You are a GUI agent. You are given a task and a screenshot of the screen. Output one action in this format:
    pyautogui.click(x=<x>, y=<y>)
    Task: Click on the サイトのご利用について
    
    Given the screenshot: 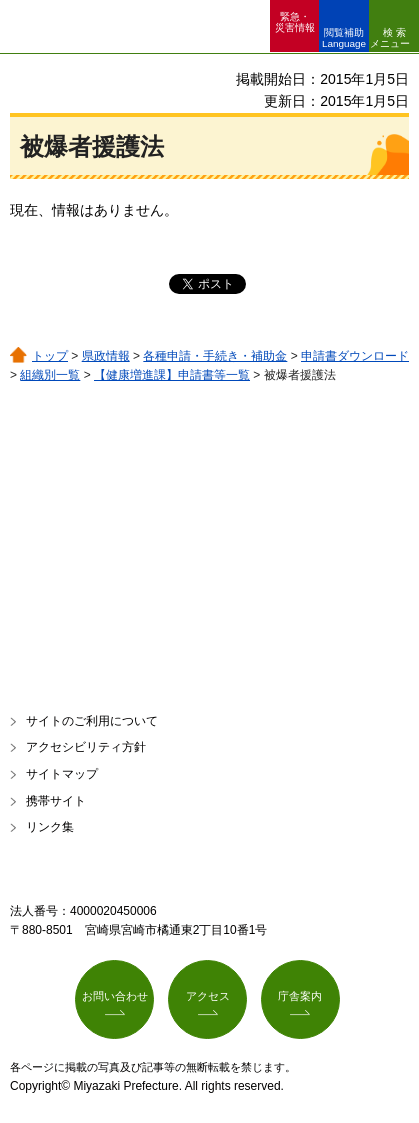 What is the action you would take?
    pyautogui.click(x=92, y=721)
    